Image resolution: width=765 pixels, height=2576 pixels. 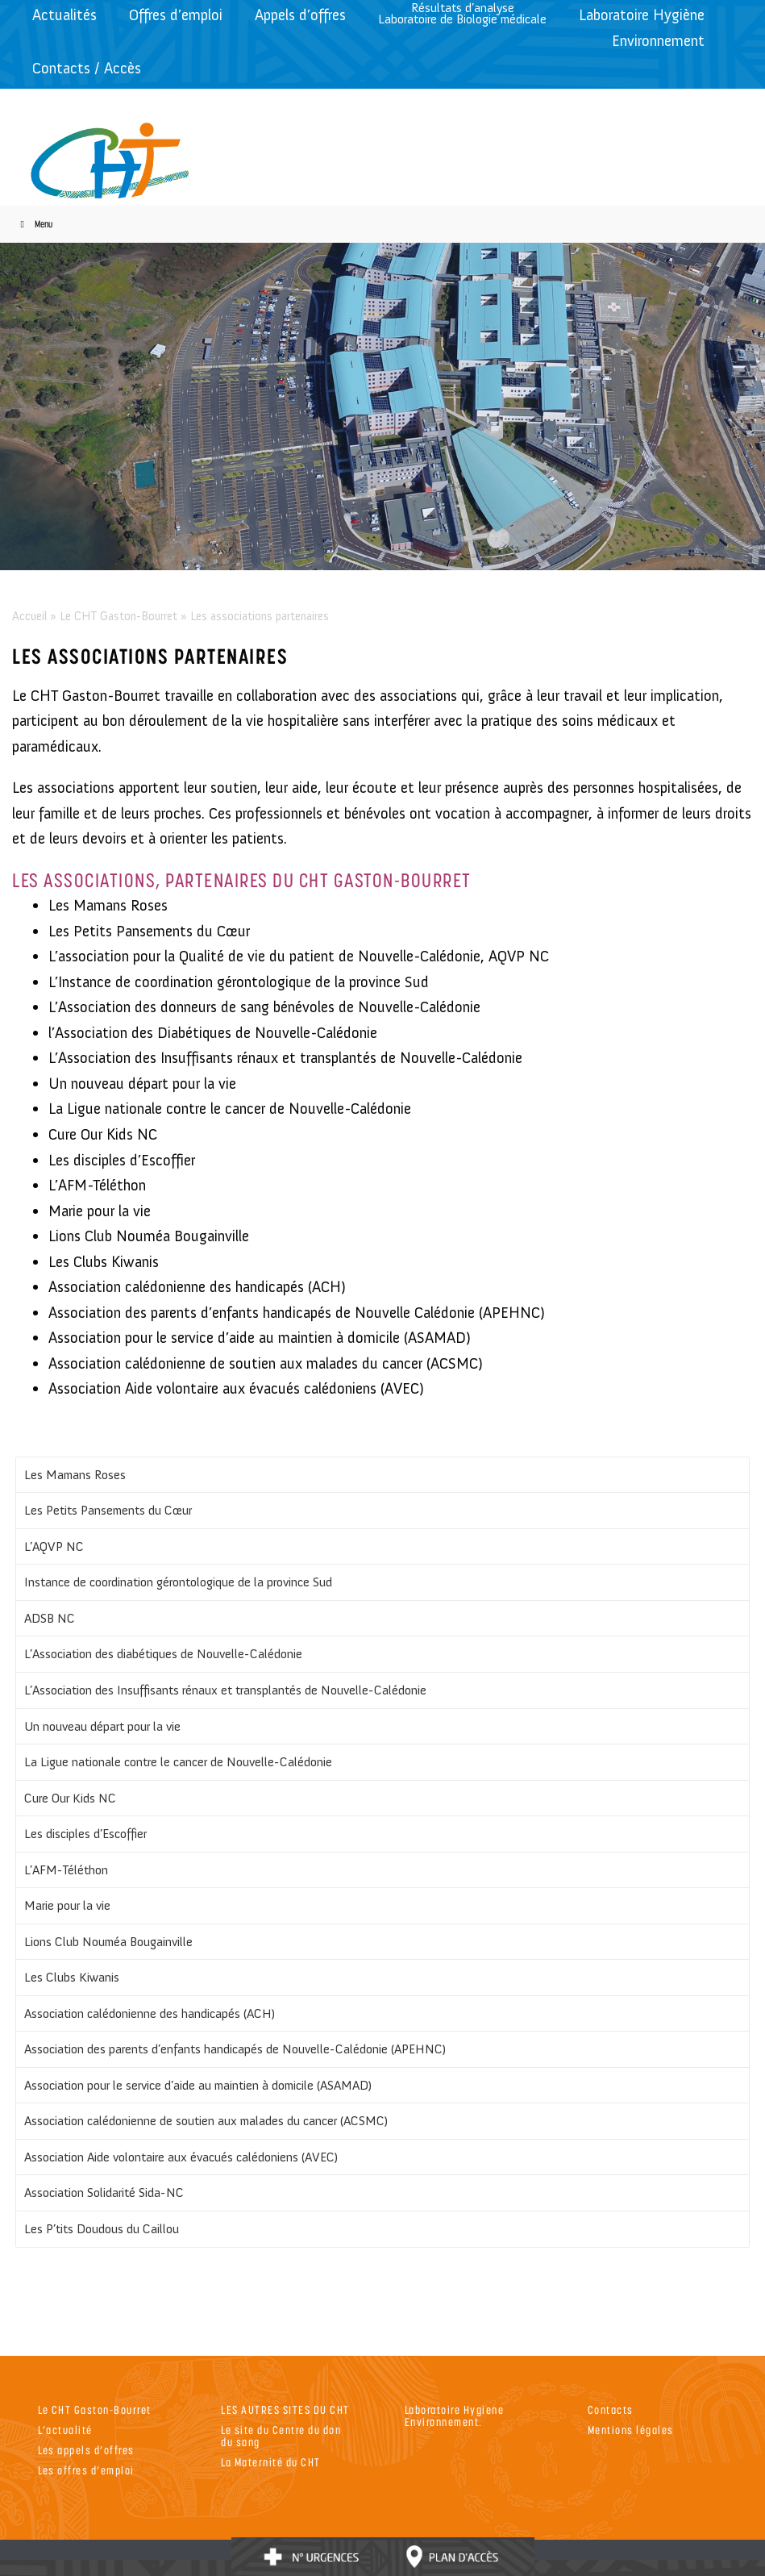 What do you see at coordinates (65, 2429) in the screenshot?
I see `L’actualité` at bounding box center [65, 2429].